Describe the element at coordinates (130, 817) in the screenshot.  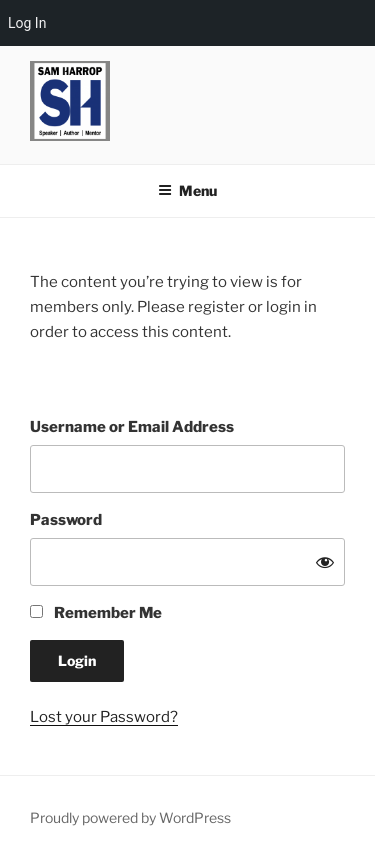
I see `Proudly powered by WordPress` at that location.